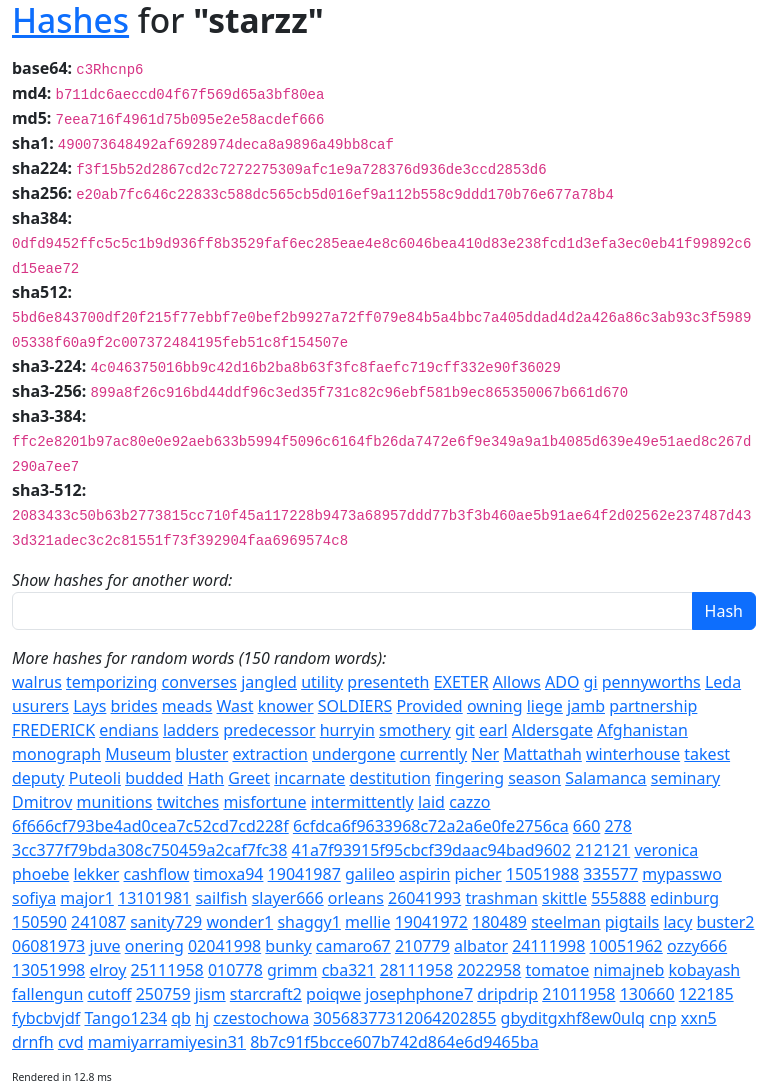  Describe the element at coordinates (699, 1018) in the screenshot. I see `xxn5` at that location.